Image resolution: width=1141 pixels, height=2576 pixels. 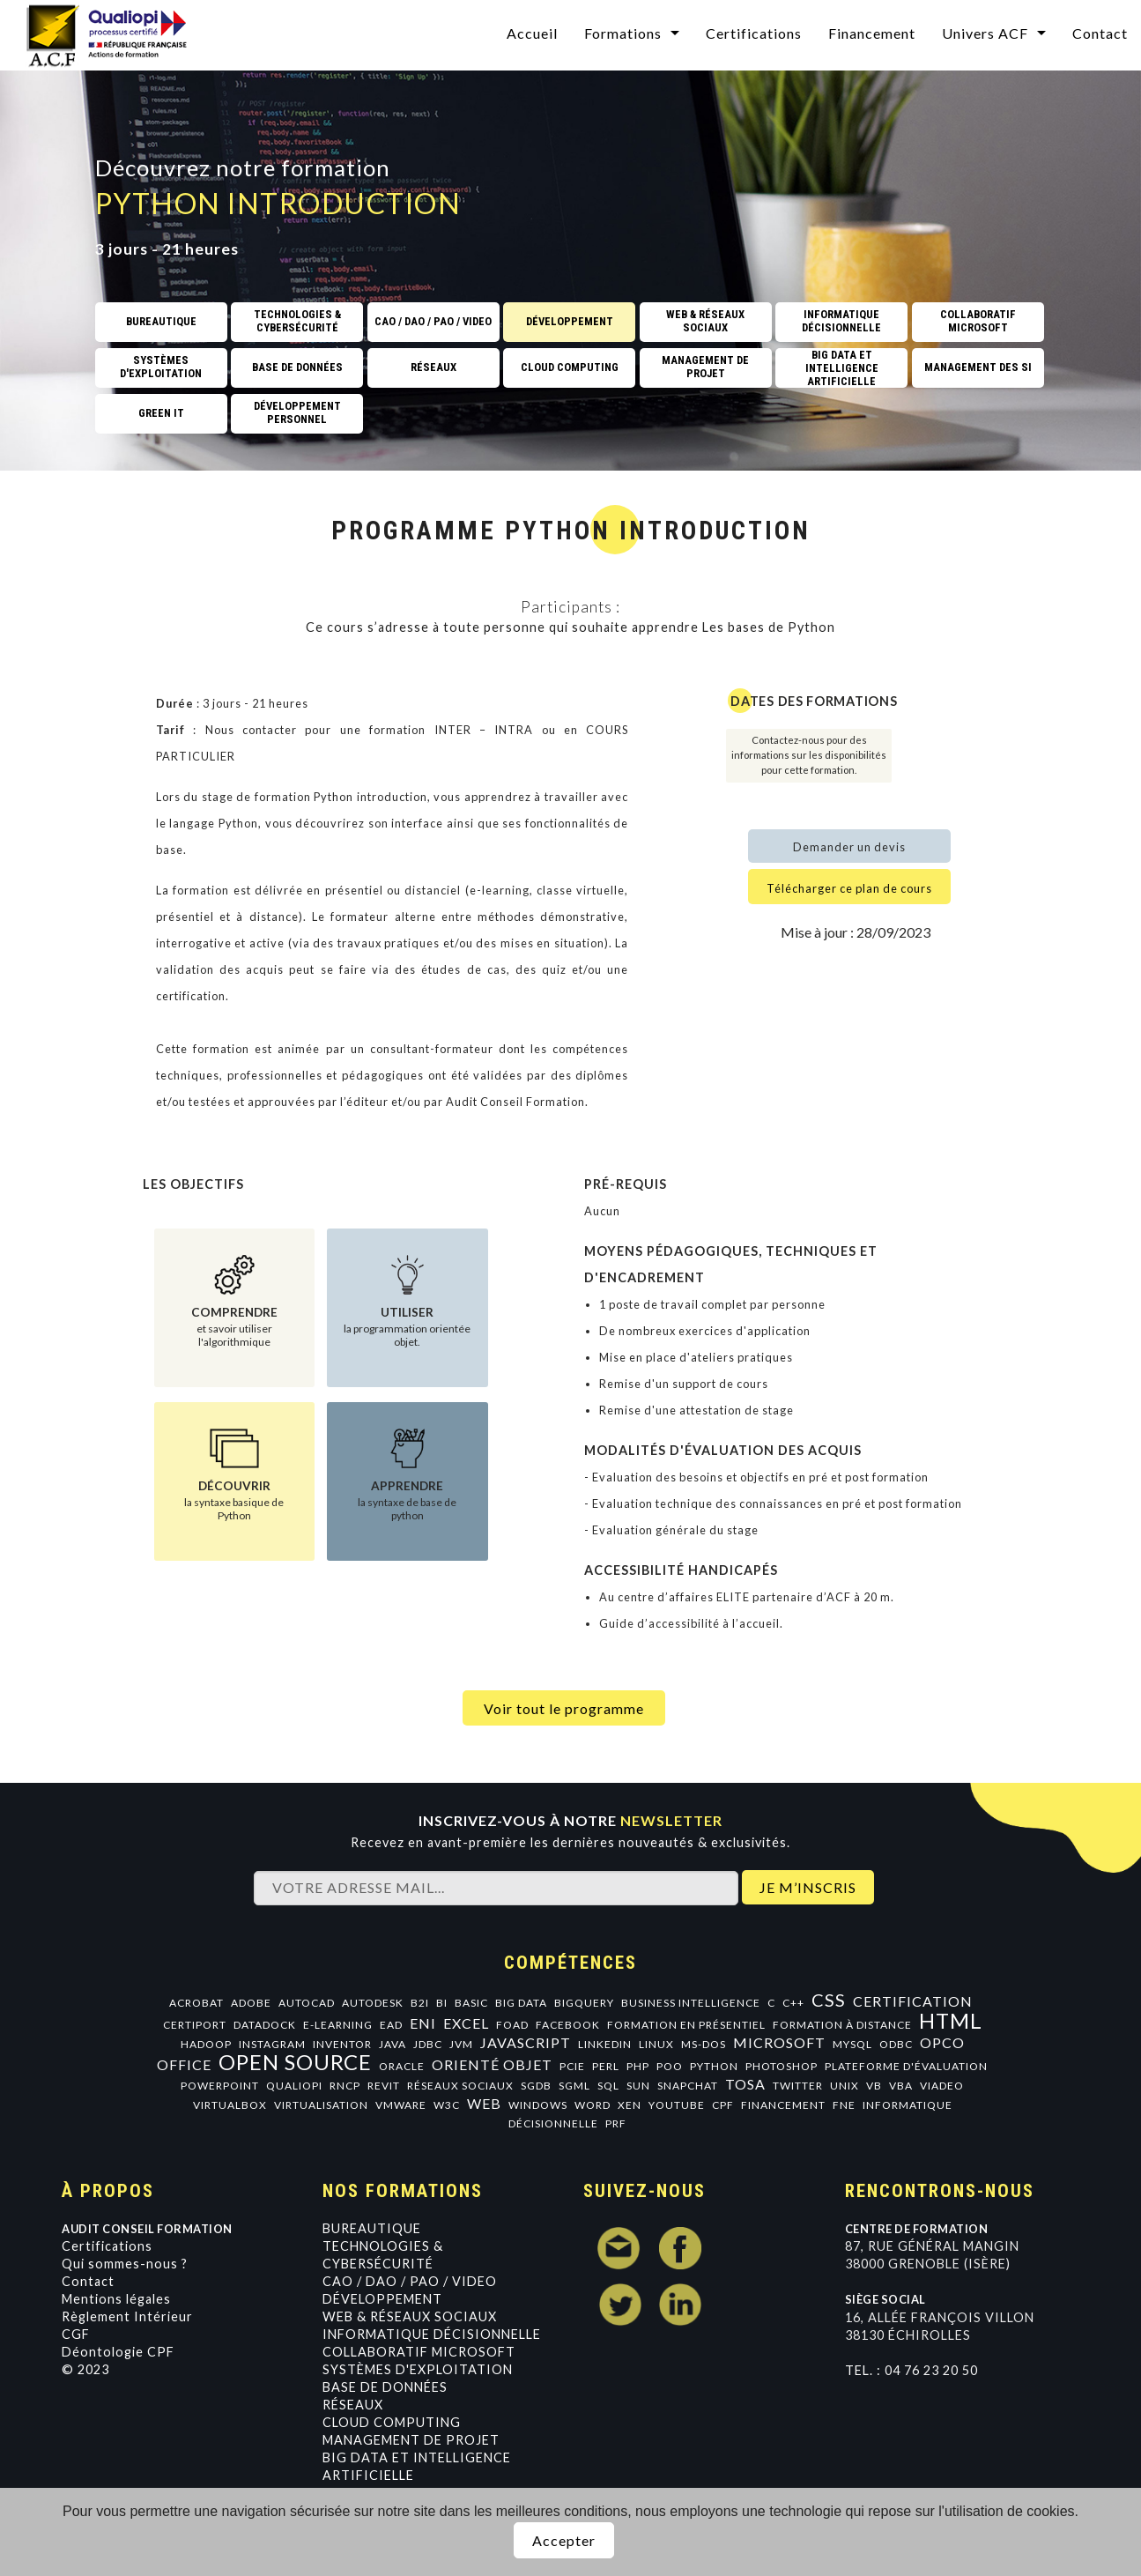 I want to click on Contact, so click(x=1100, y=33).